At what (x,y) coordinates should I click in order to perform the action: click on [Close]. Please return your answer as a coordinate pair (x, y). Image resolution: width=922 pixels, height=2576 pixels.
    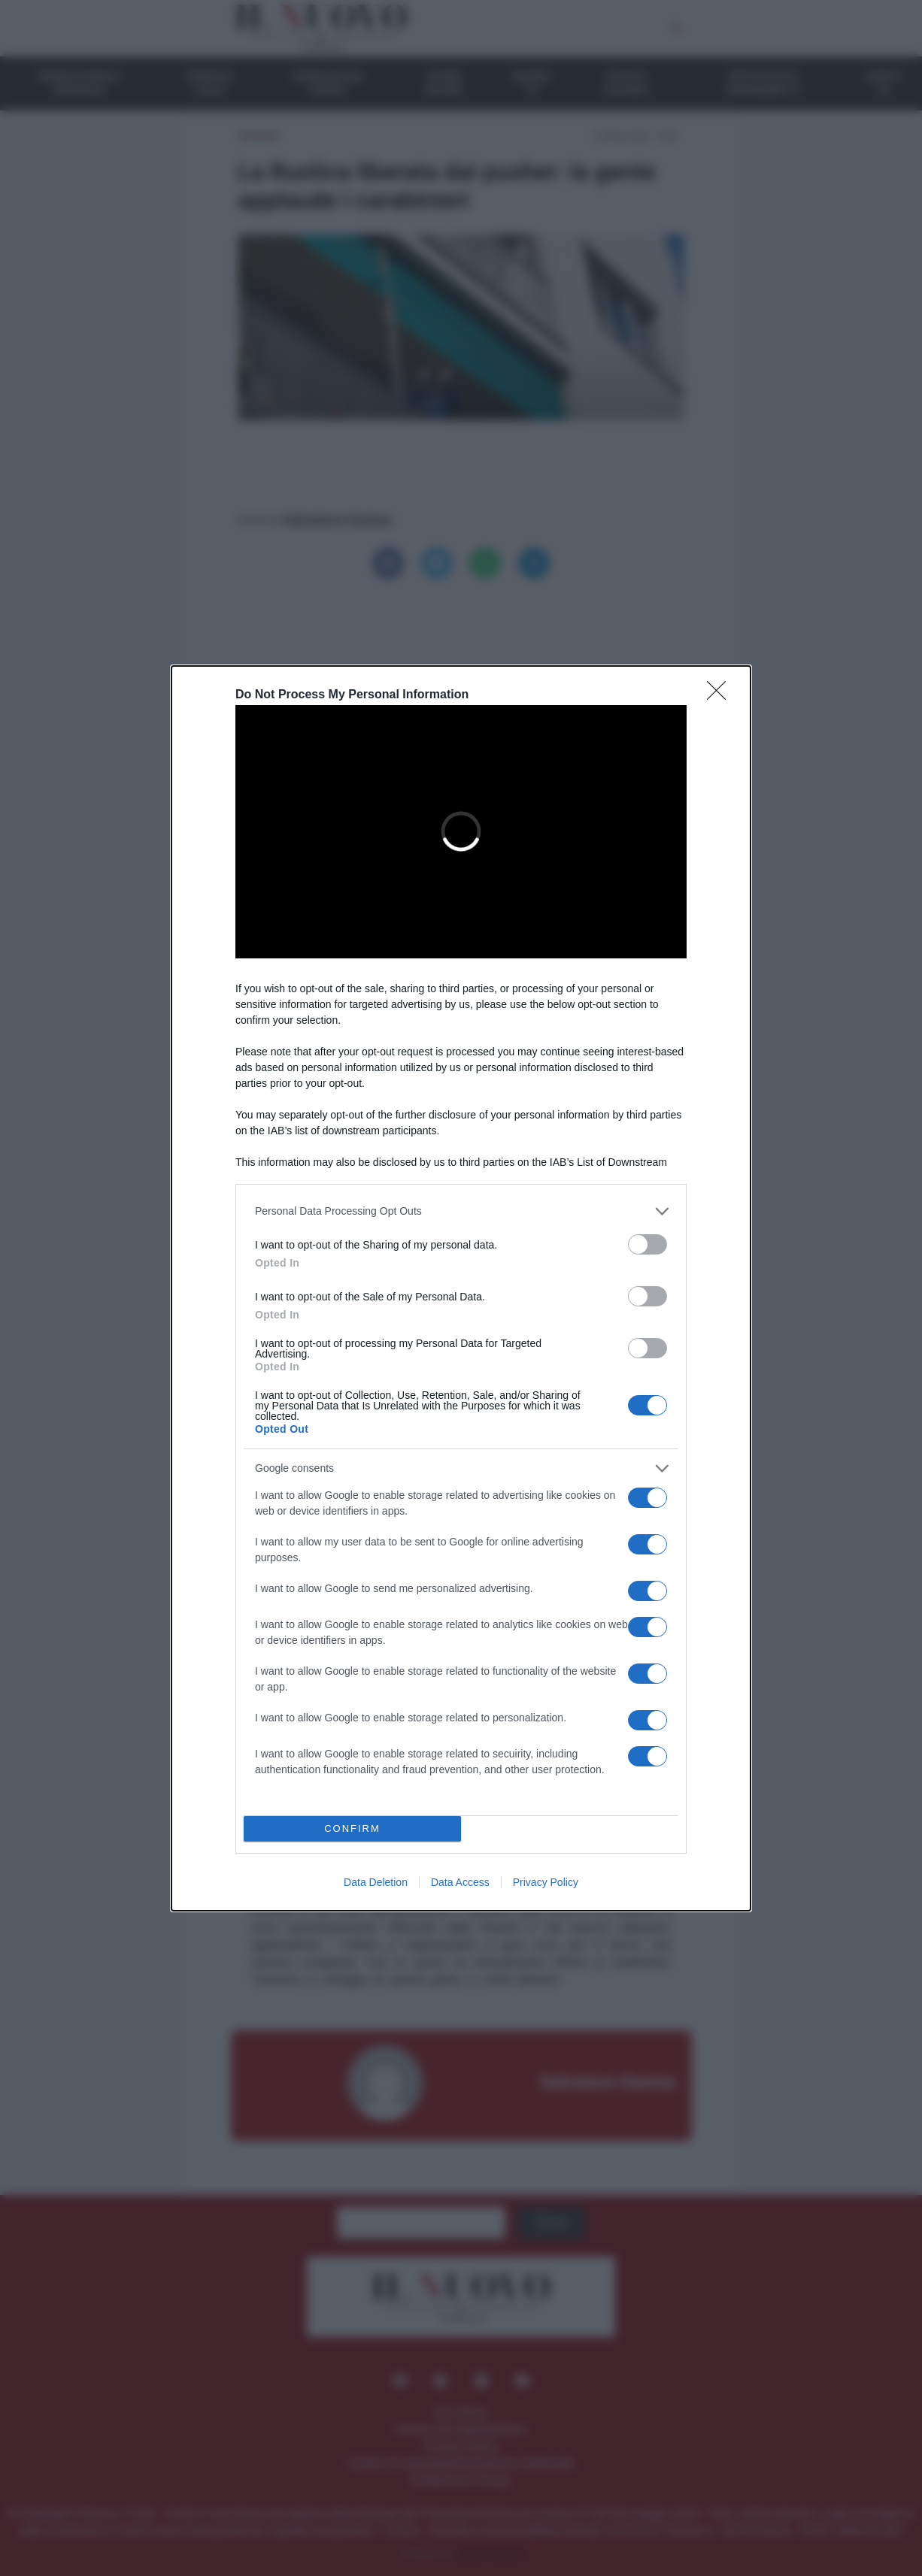
    Looking at the image, I should click on (721, 695).